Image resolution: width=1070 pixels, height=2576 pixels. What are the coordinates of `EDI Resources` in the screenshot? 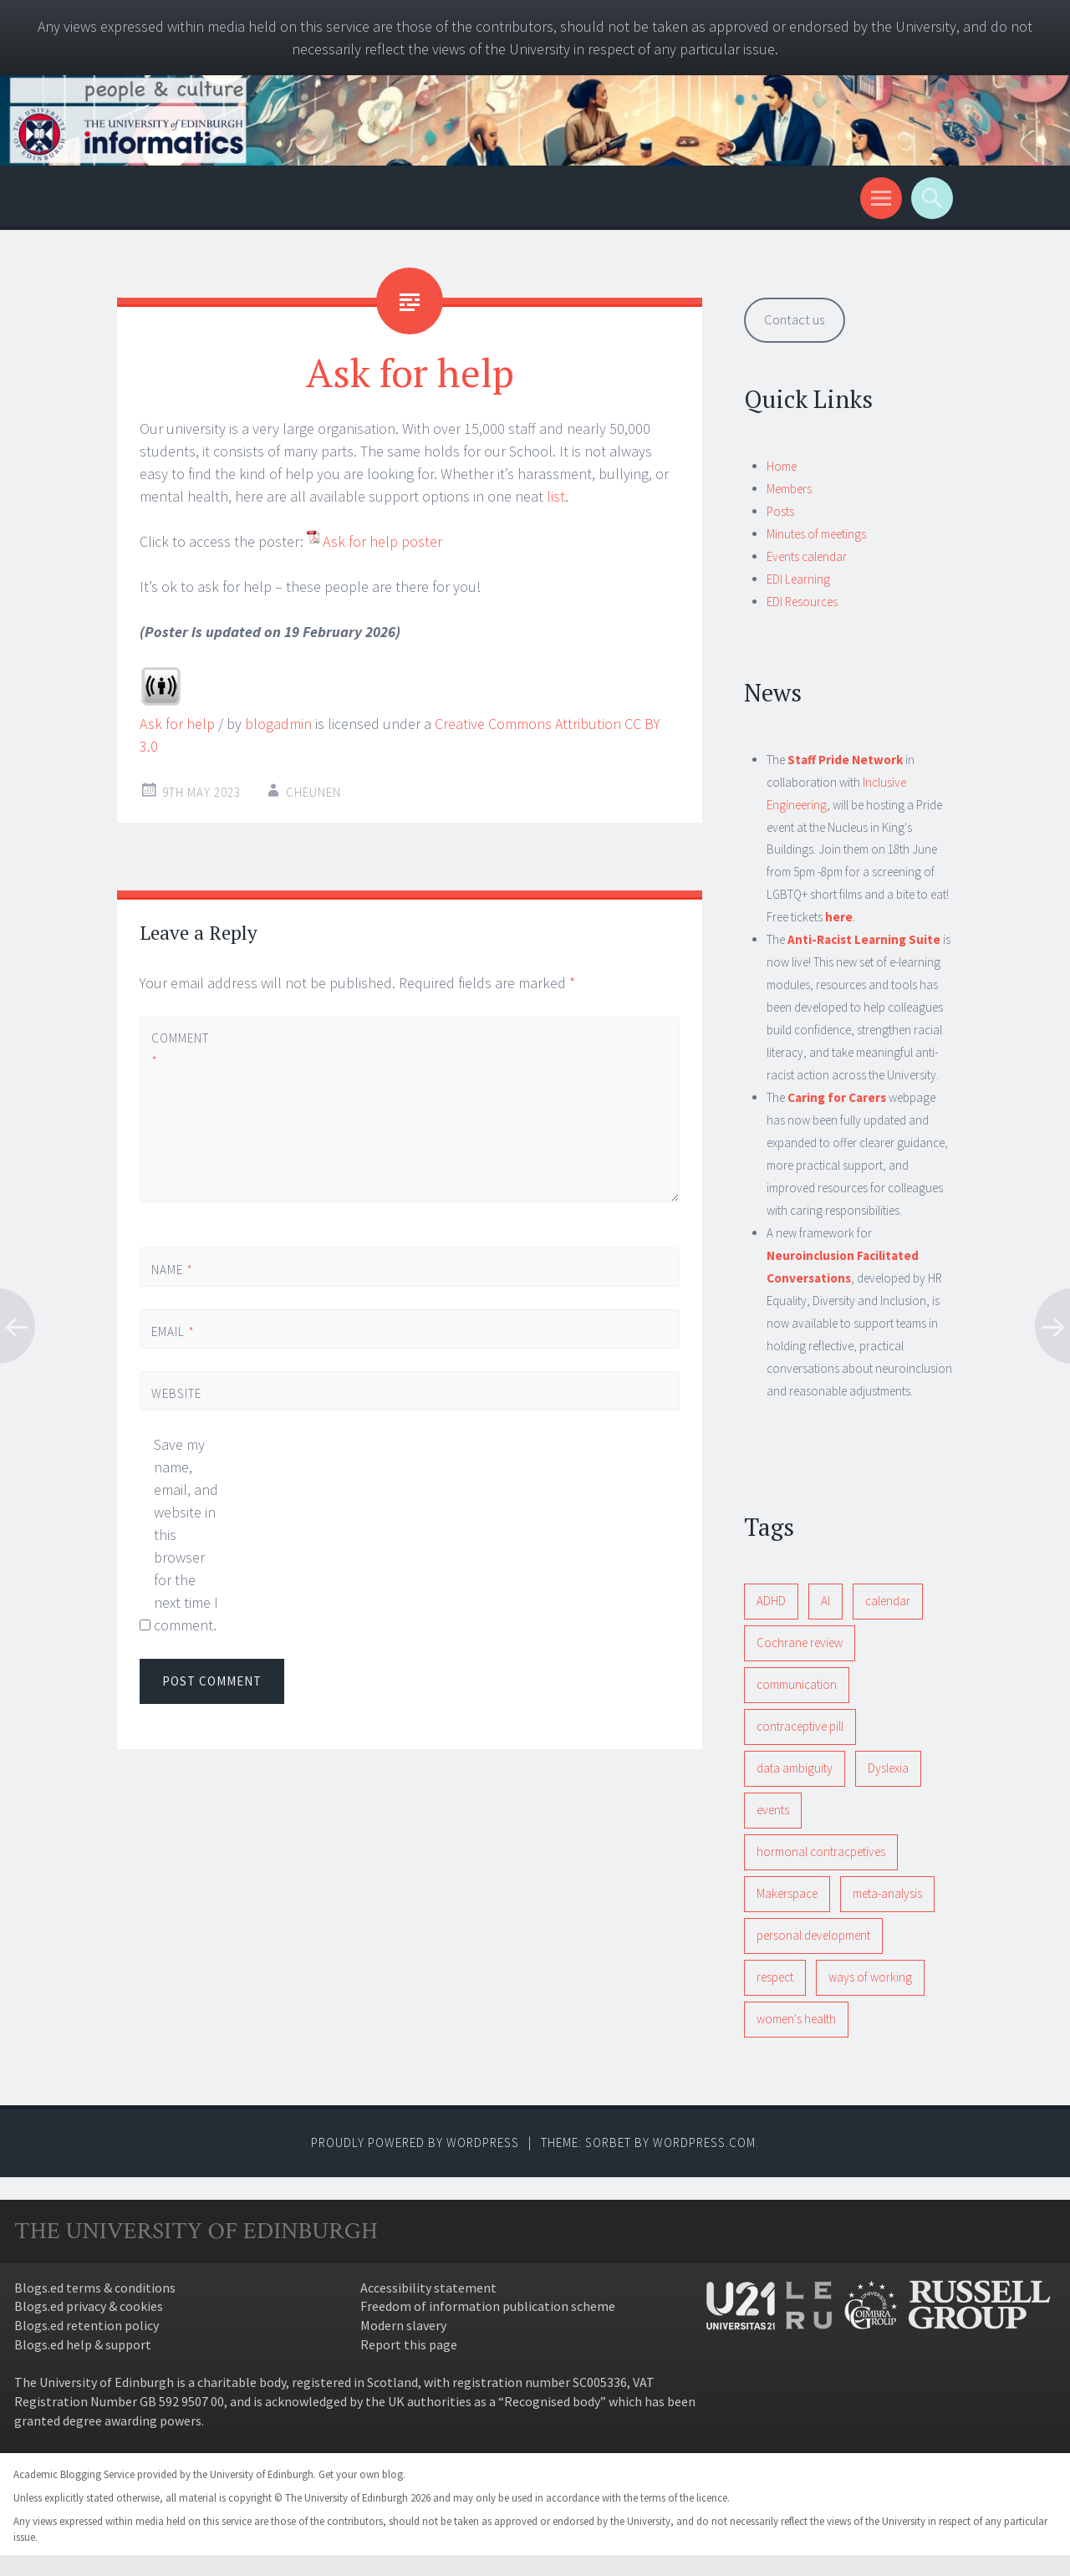 It's located at (802, 602).